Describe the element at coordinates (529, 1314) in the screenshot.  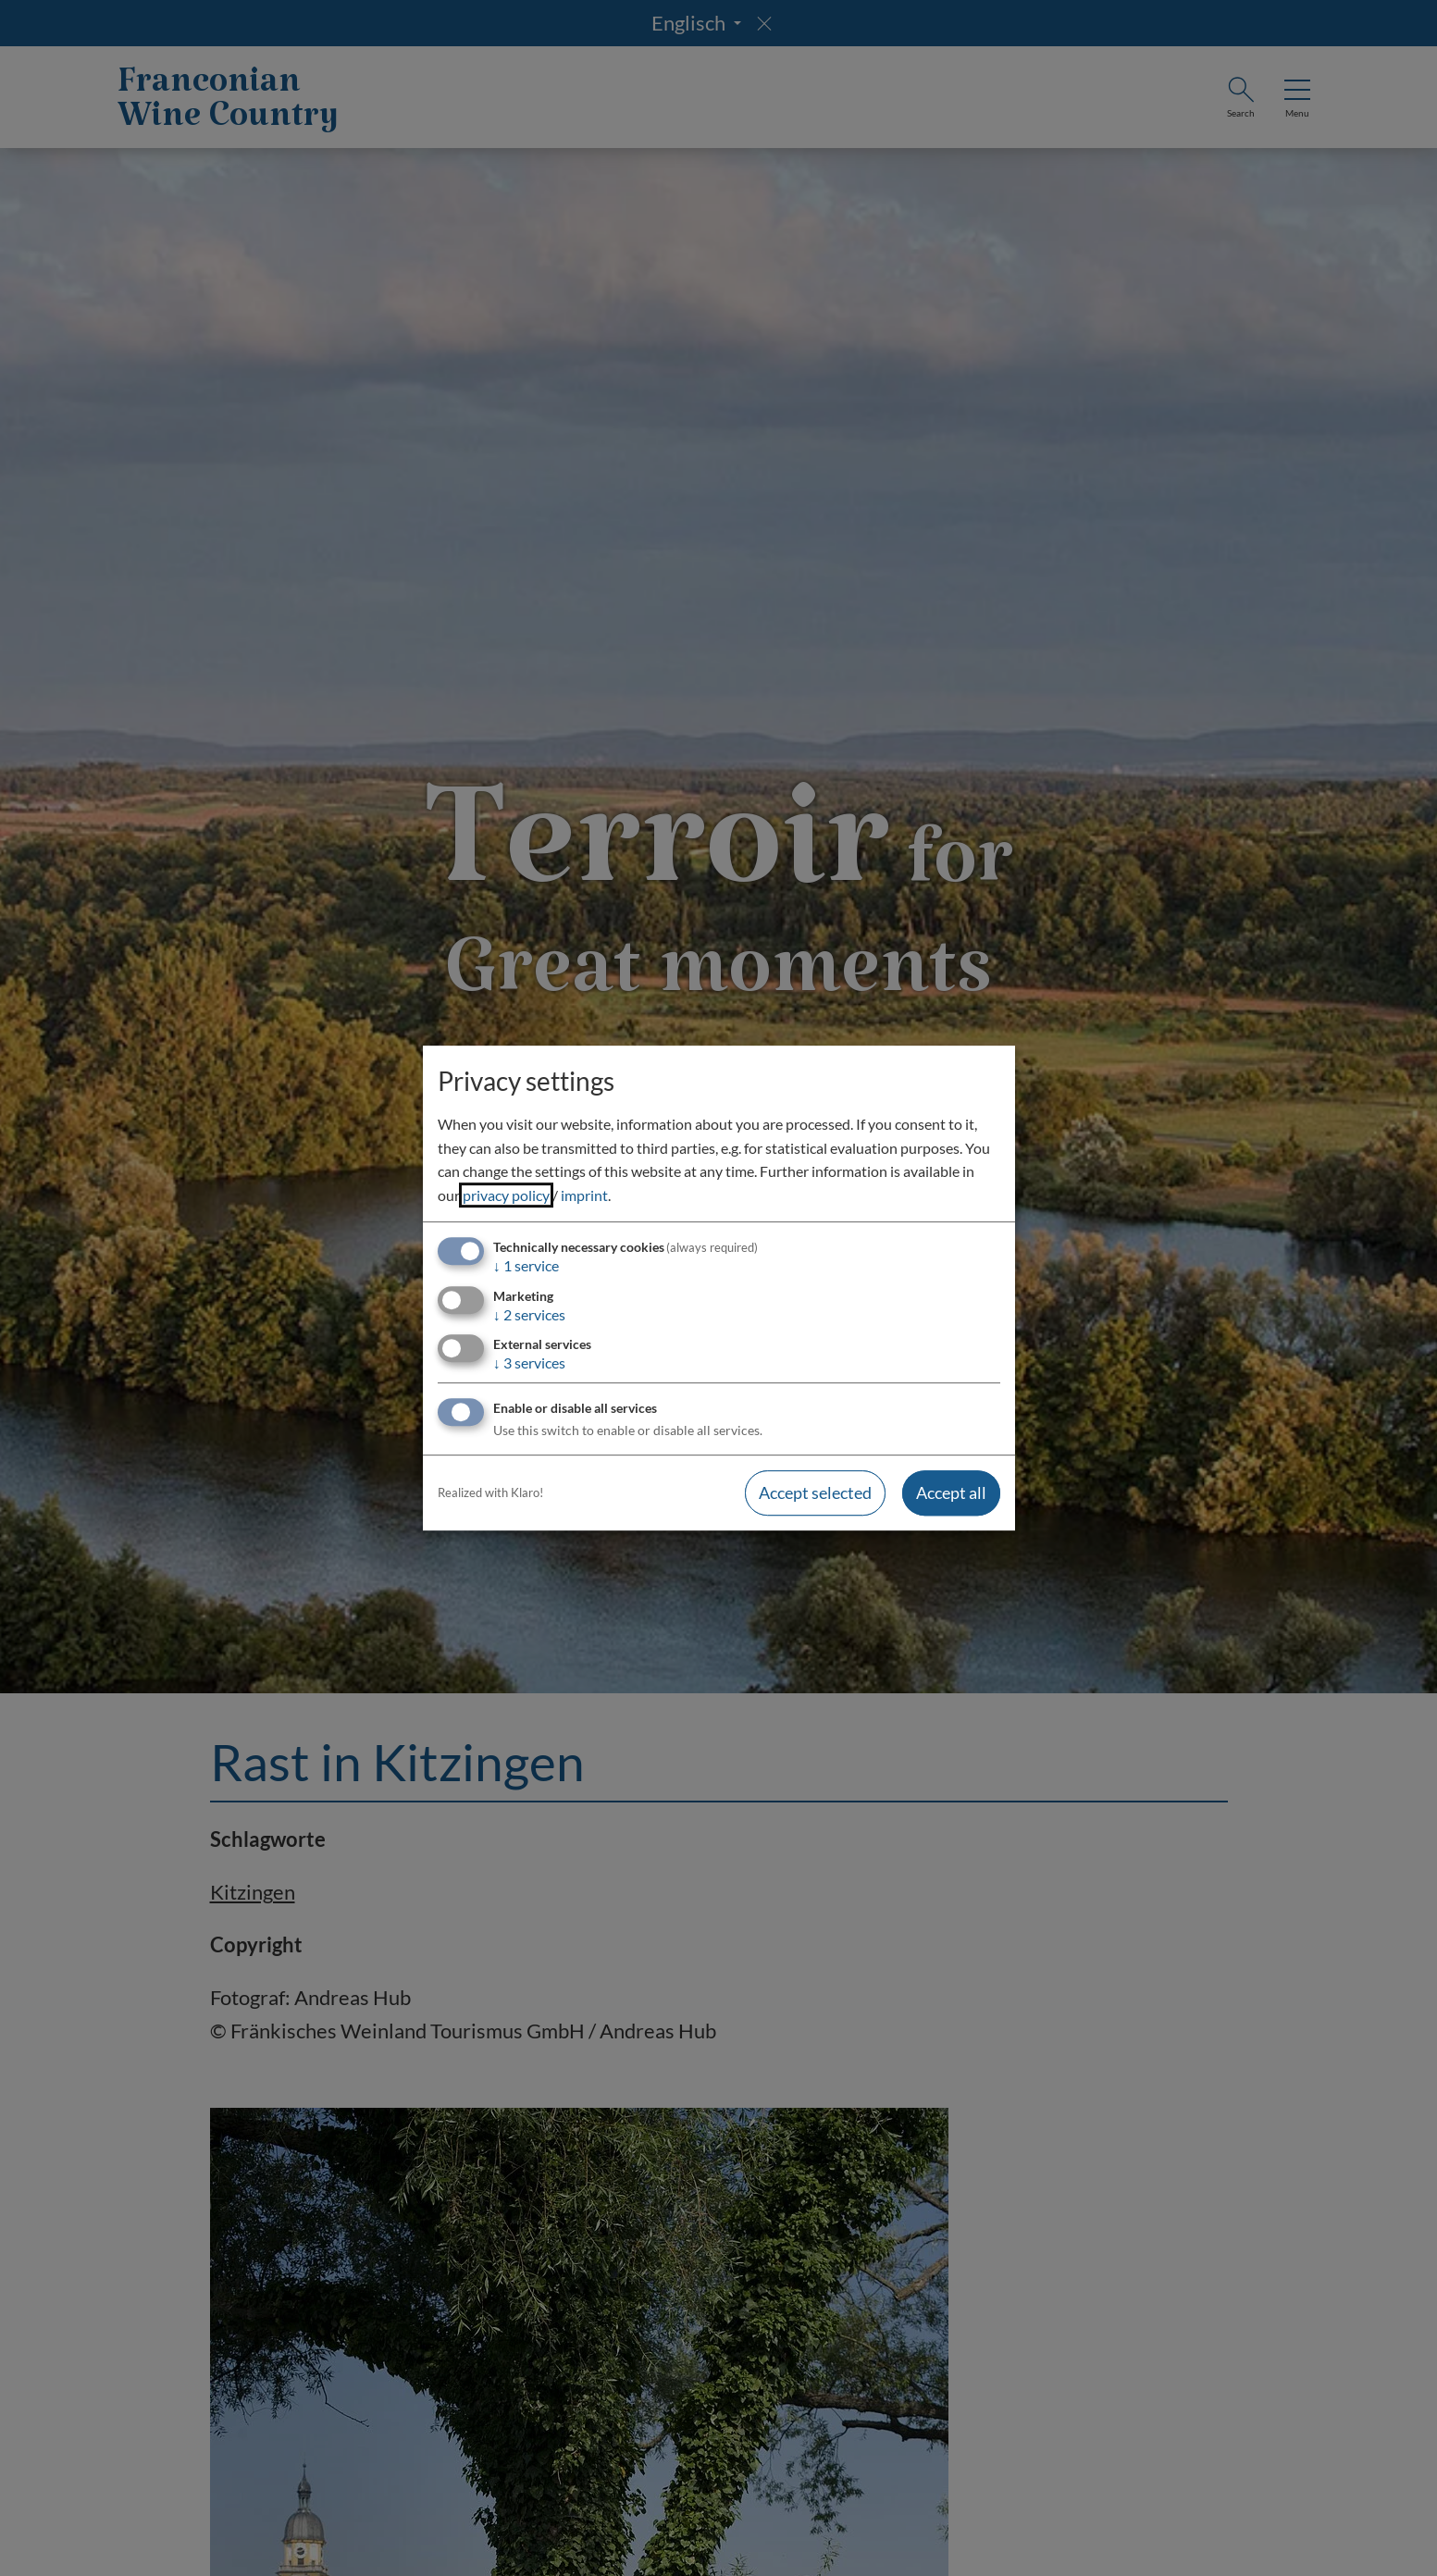
I see `2 services` at that location.